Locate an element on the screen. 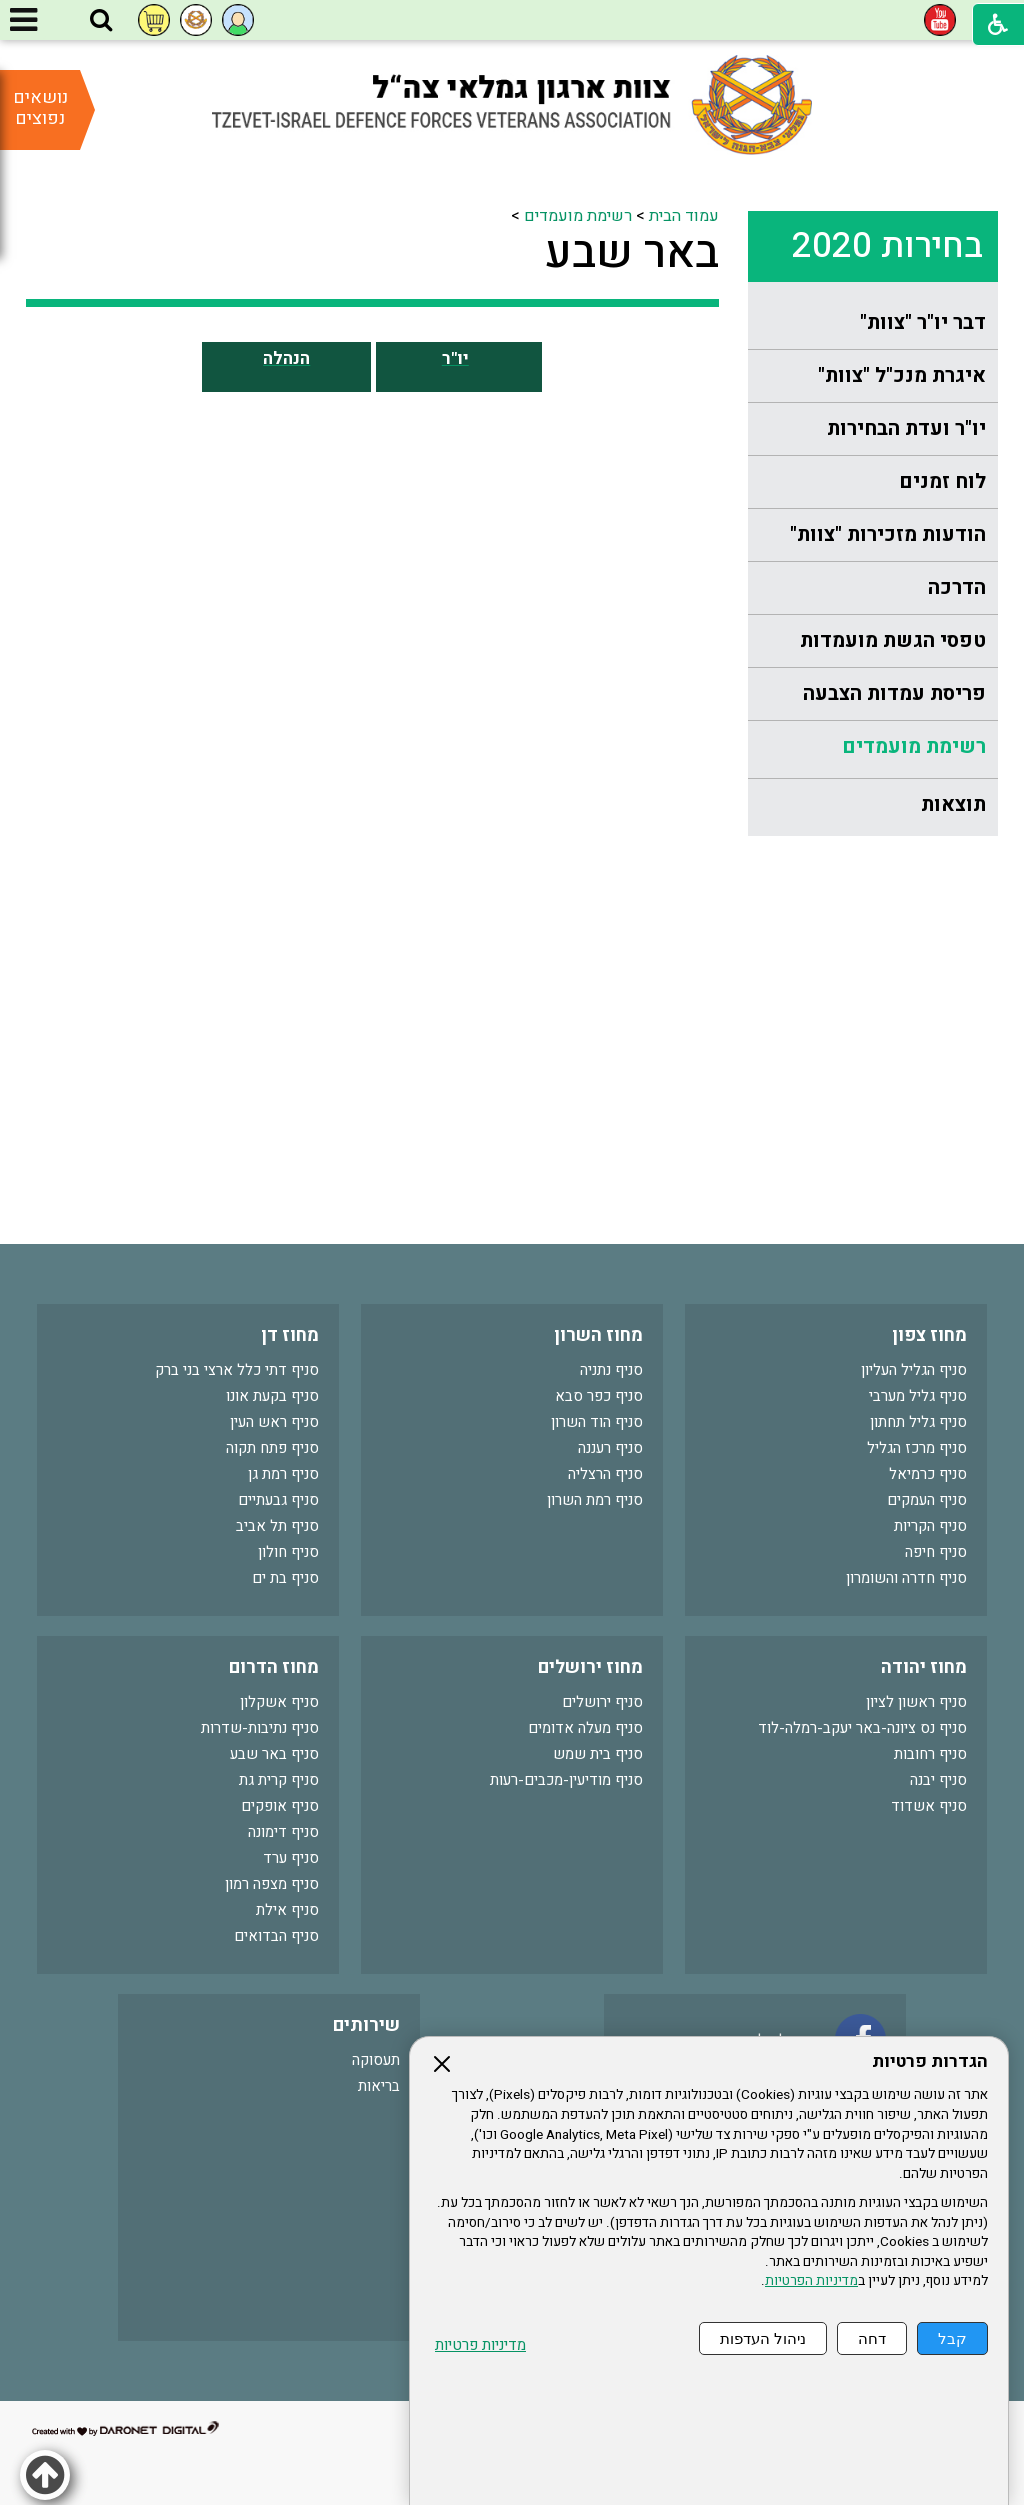  סניף פתח תקוה is located at coordinates (272, 1448).